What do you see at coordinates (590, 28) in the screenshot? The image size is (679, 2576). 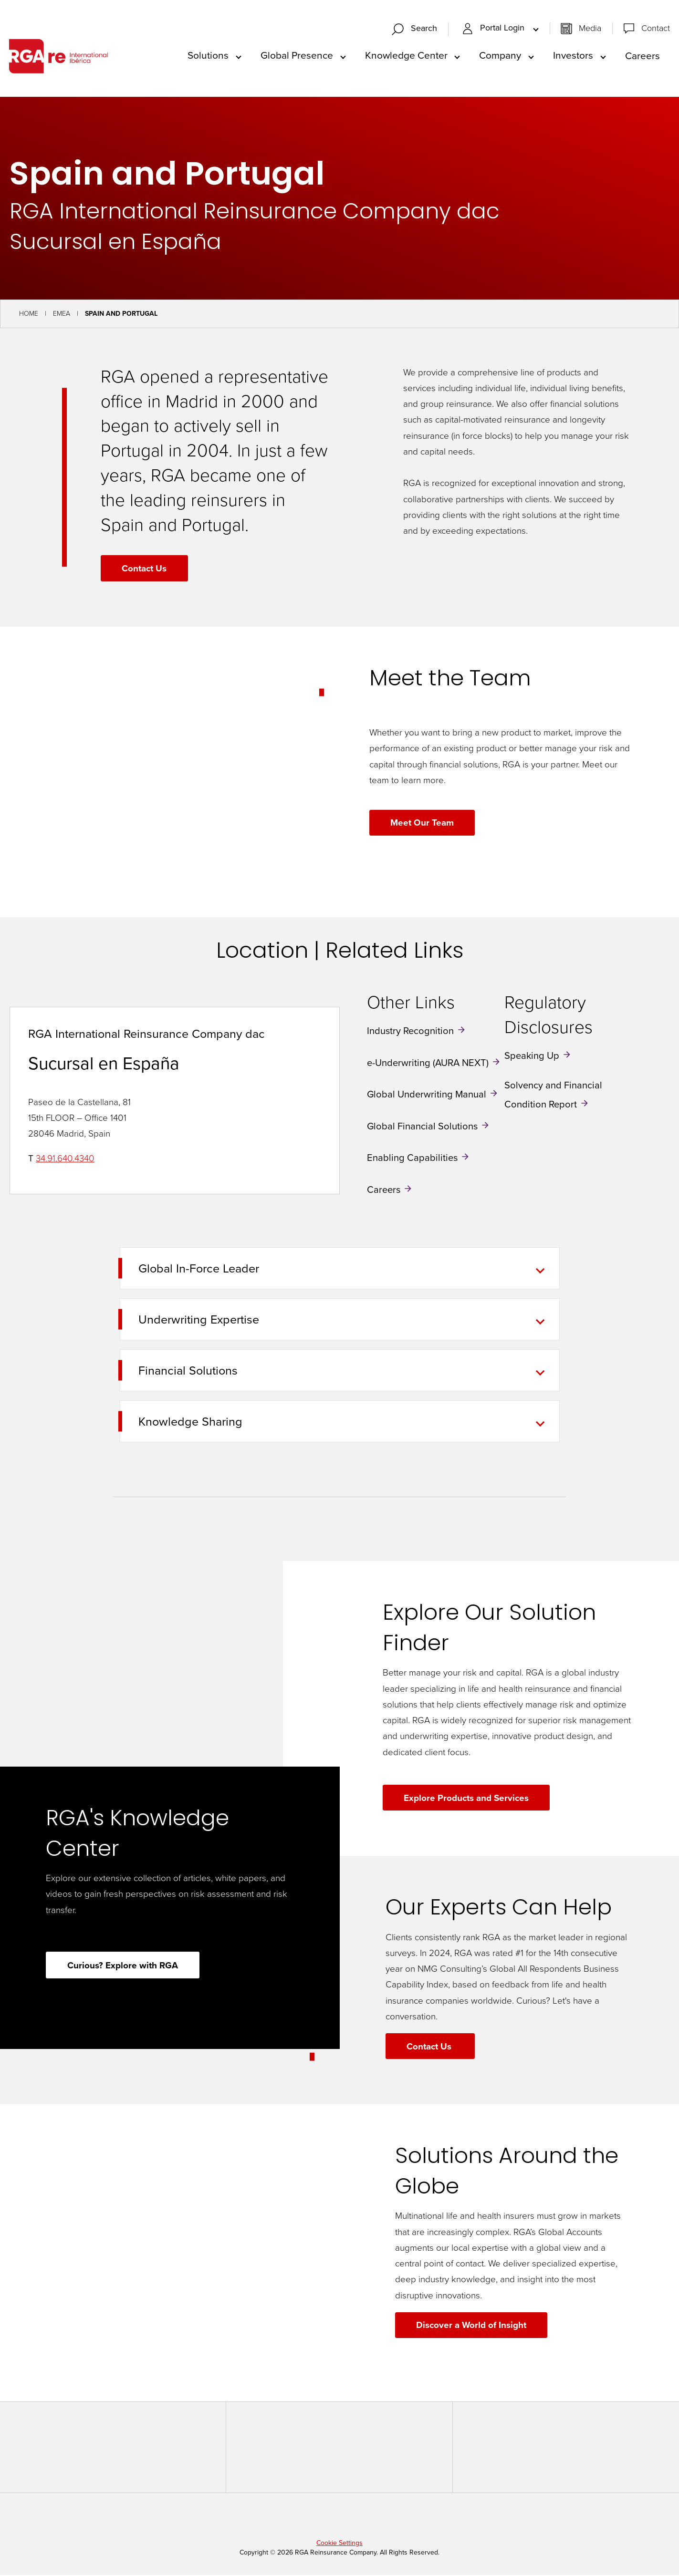 I see `Media` at bounding box center [590, 28].